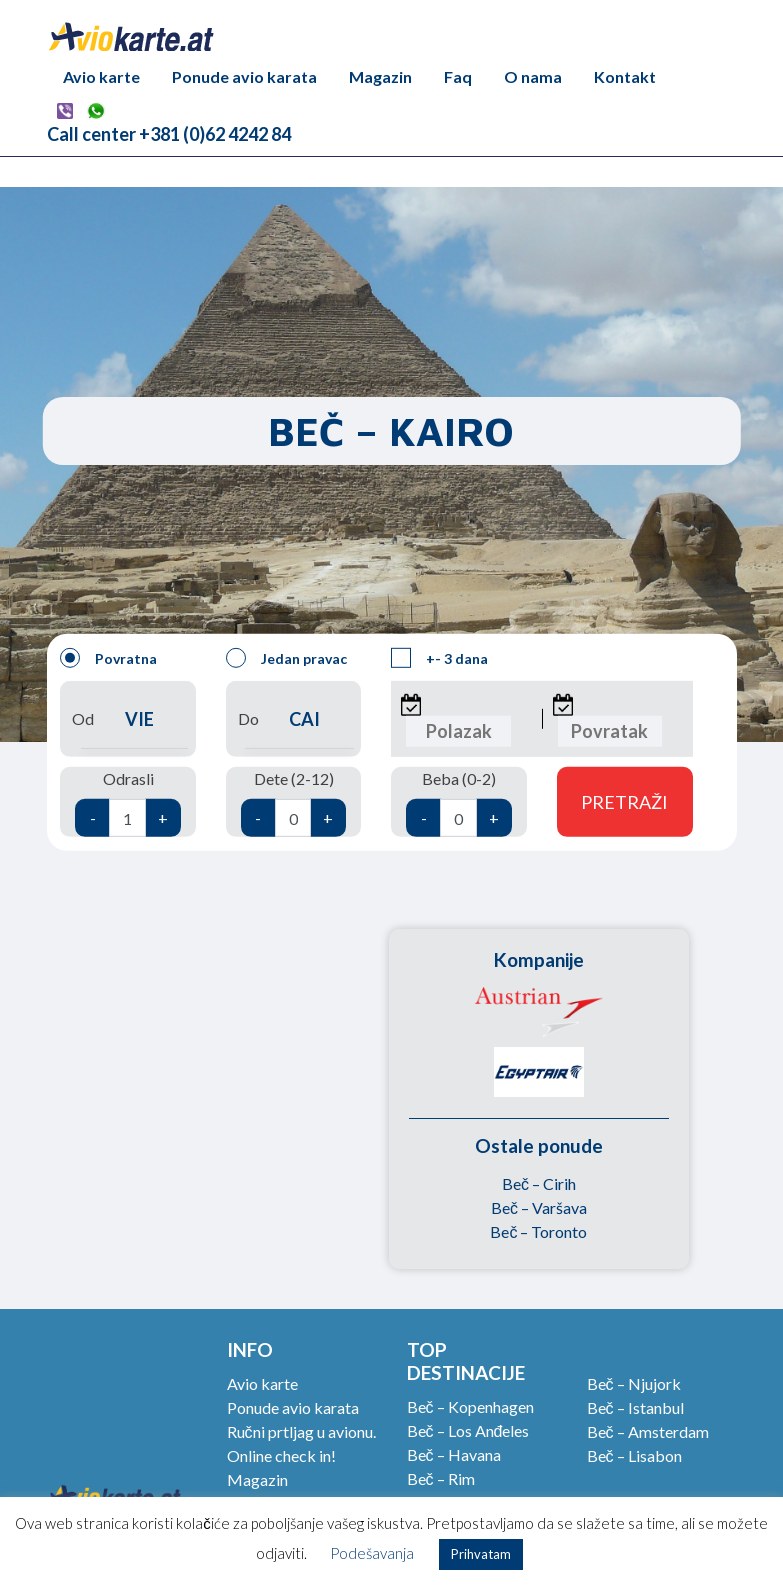  I want to click on Beba (0-2), so click(459, 803).